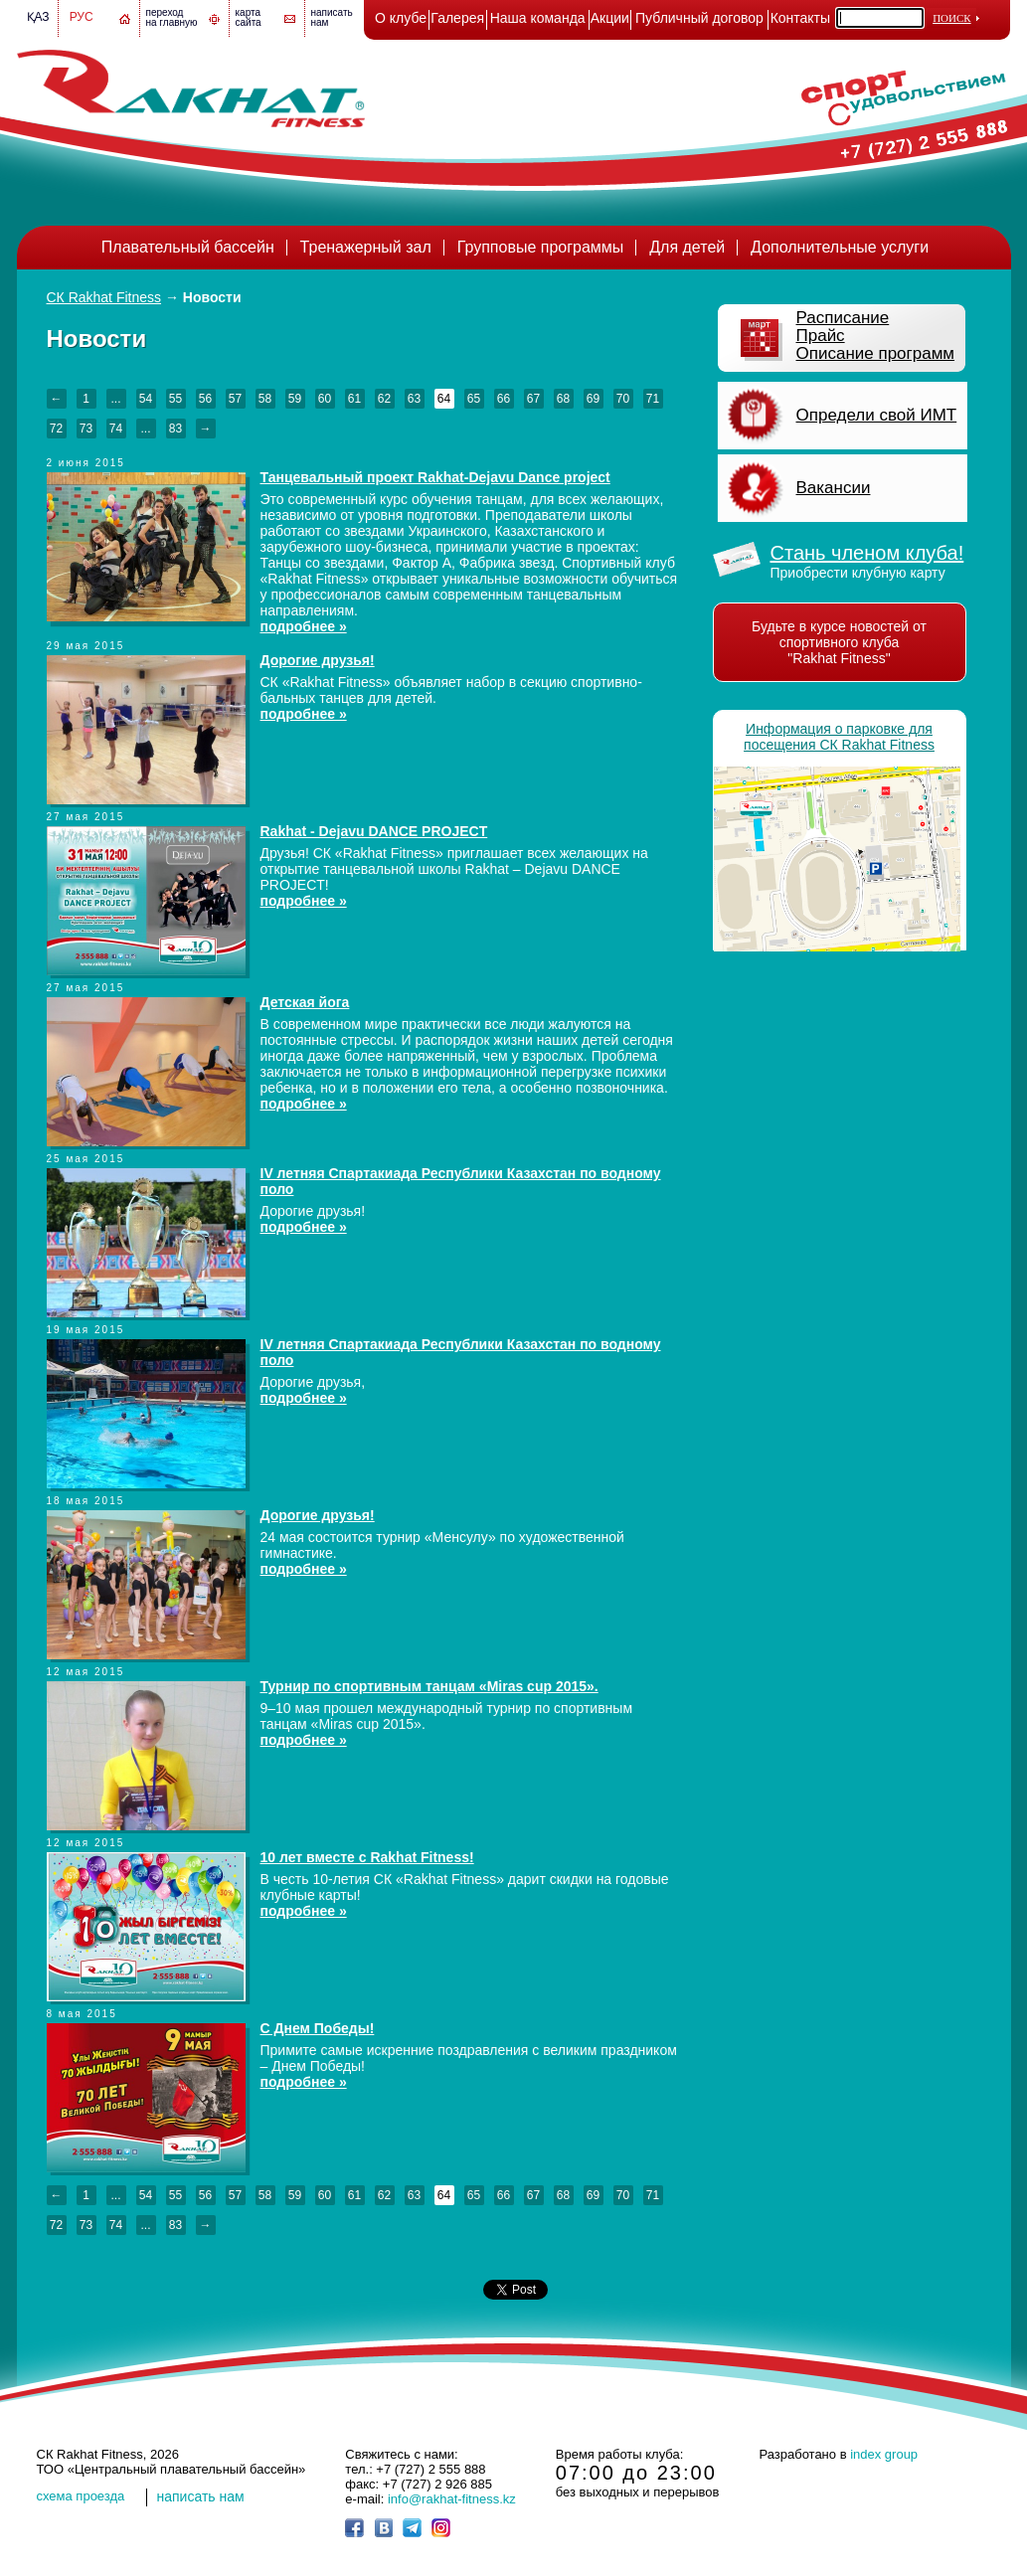  Describe the element at coordinates (317, 660) in the screenshot. I see `Дорогие друзья!` at that location.